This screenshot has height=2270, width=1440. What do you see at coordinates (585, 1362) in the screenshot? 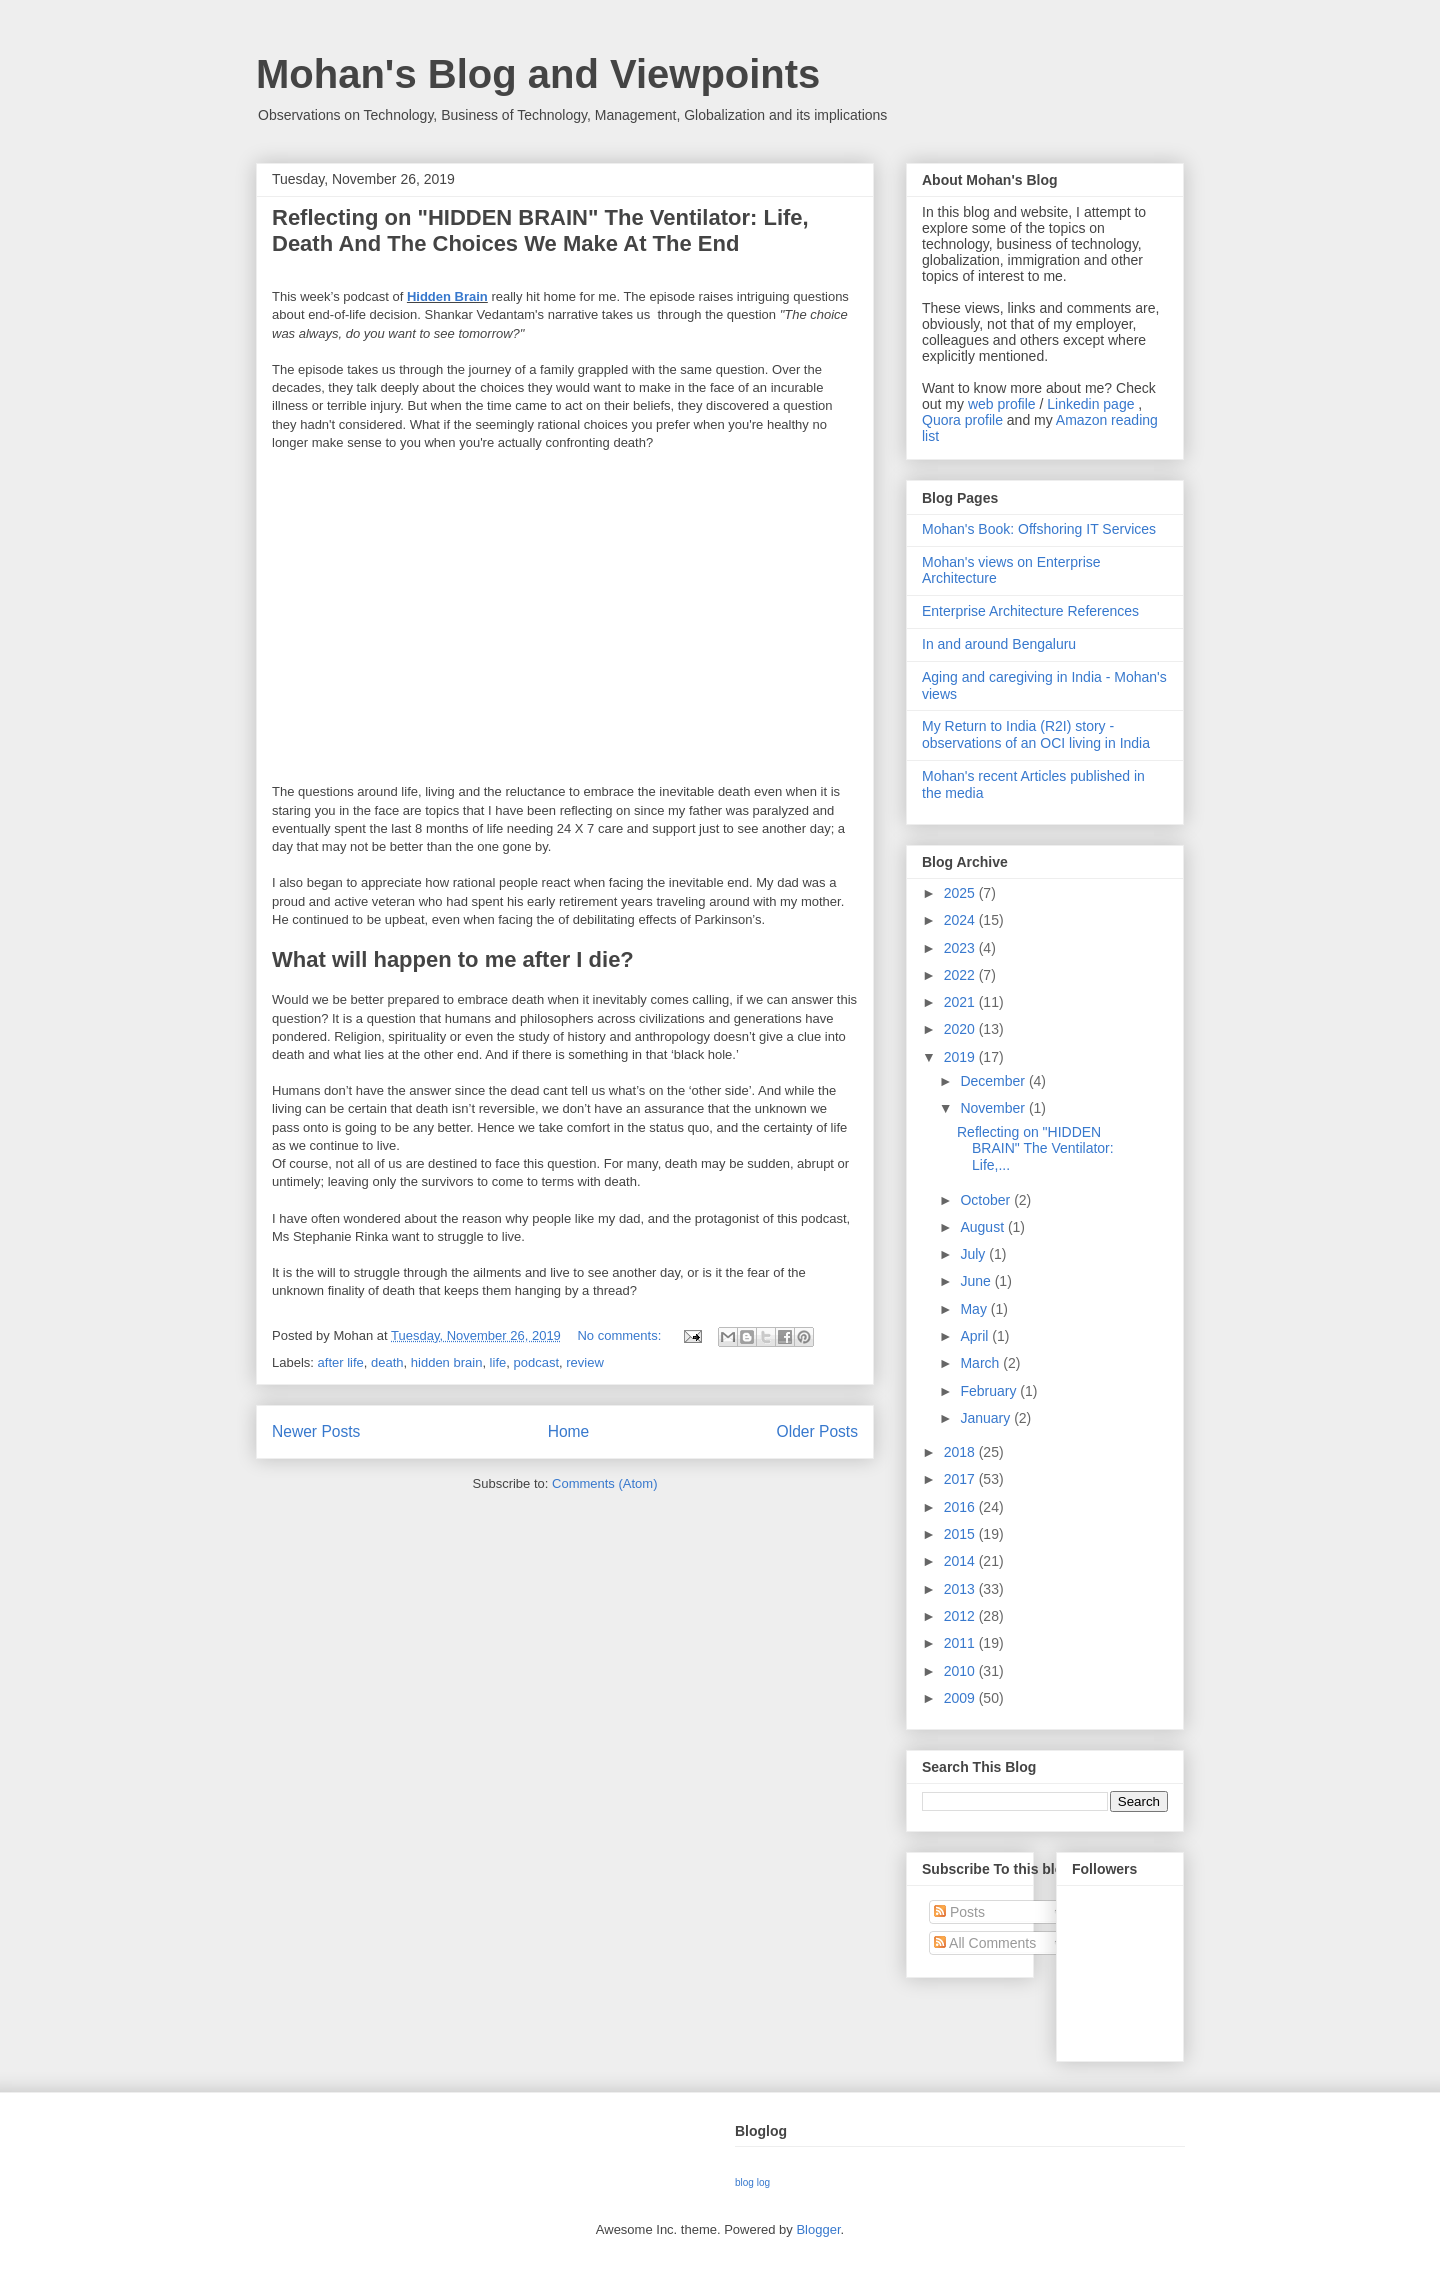
I see `review` at bounding box center [585, 1362].